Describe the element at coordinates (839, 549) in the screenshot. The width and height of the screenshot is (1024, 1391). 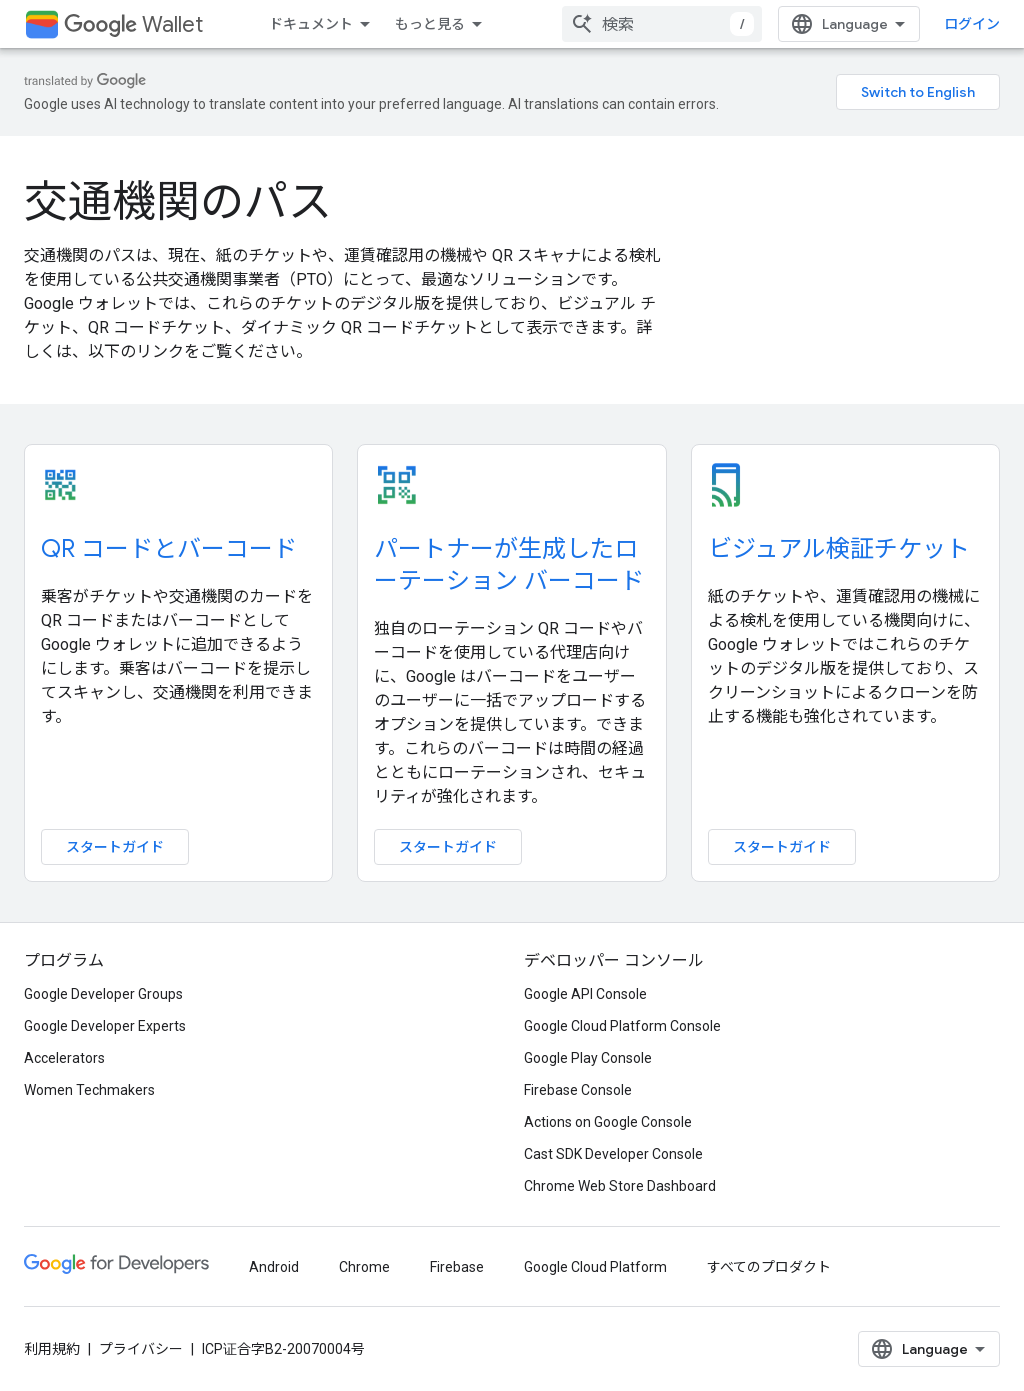
I see `ビジュアル検証チケット` at that location.